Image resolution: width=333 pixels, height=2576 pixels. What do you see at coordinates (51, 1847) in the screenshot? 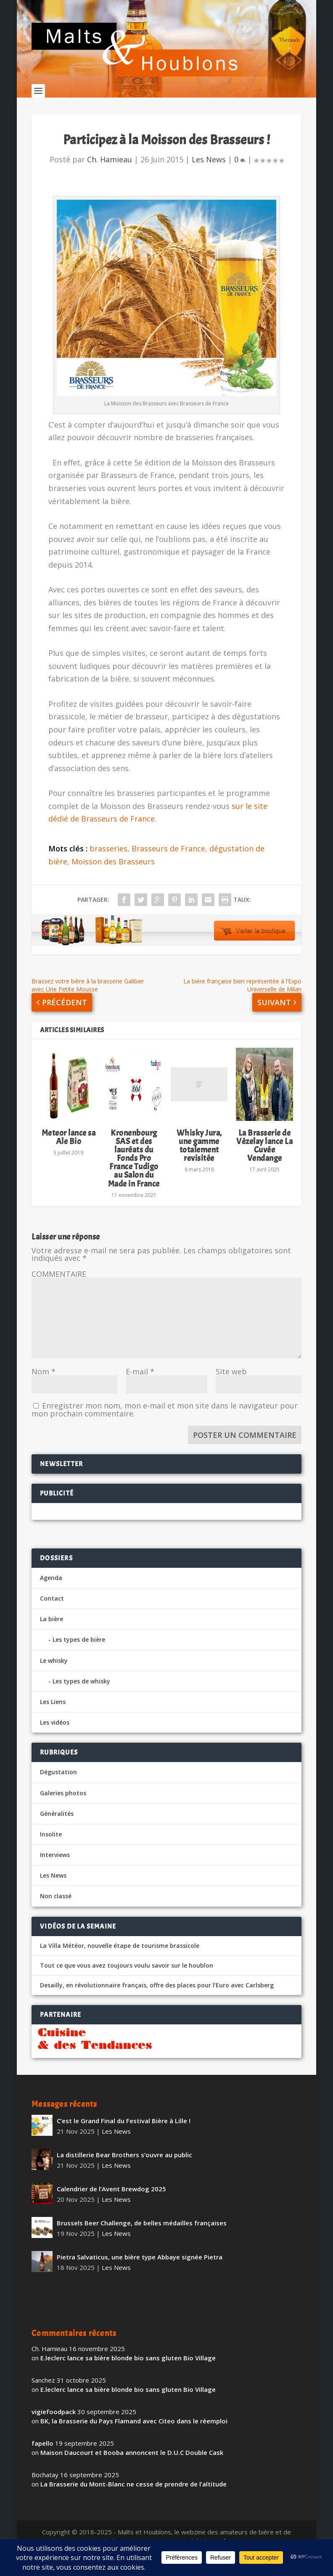
I see `Insolite` at bounding box center [51, 1847].